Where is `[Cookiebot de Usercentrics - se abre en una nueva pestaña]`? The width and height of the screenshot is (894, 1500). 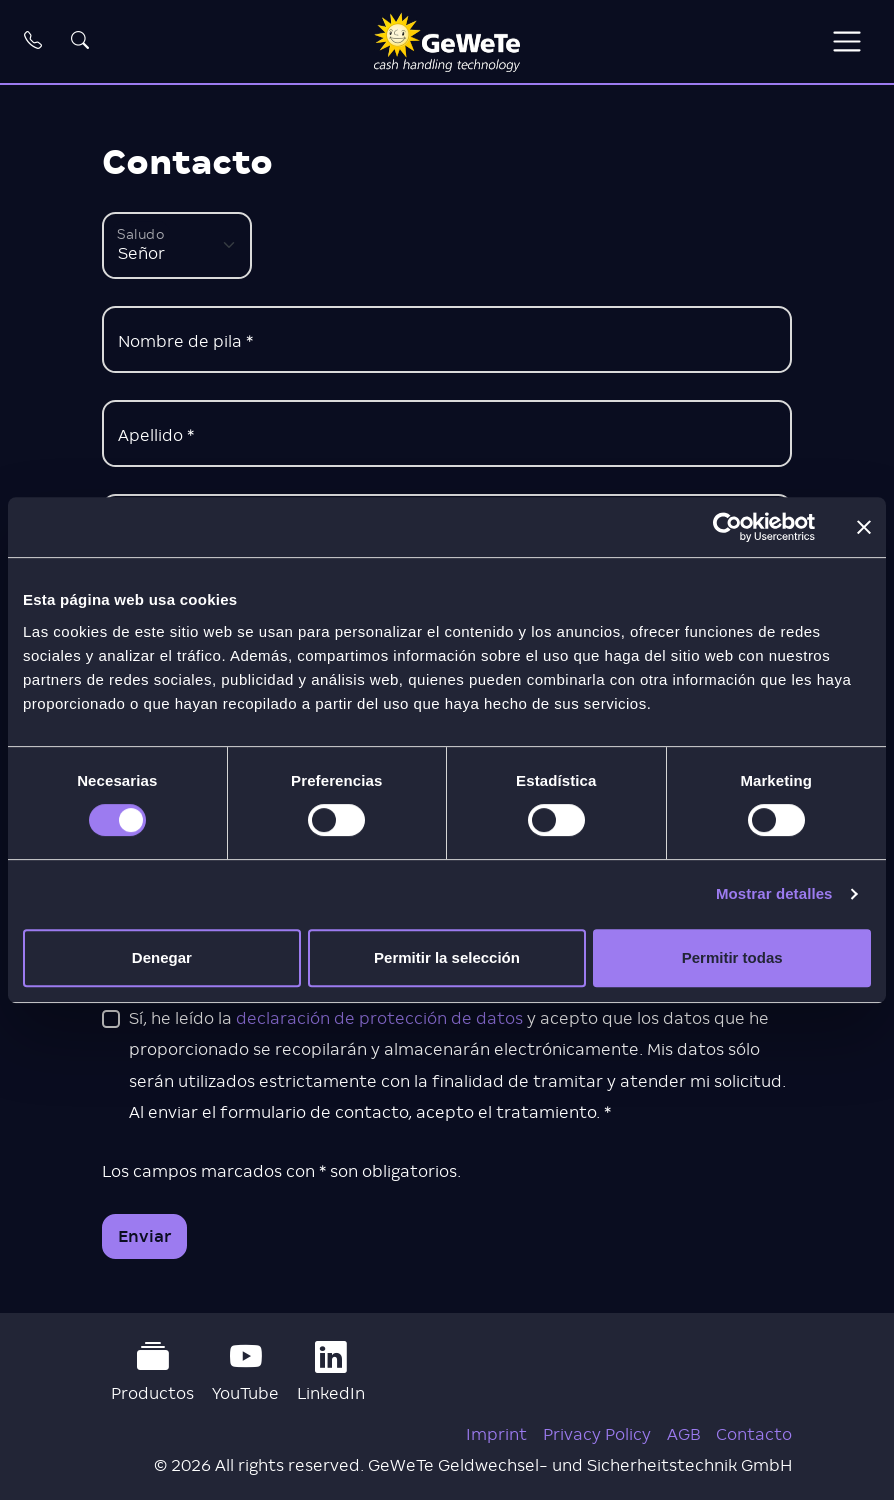
[Cookiebot de Usercentrics - se abre en una nueva pestaña] is located at coordinates (727, 527).